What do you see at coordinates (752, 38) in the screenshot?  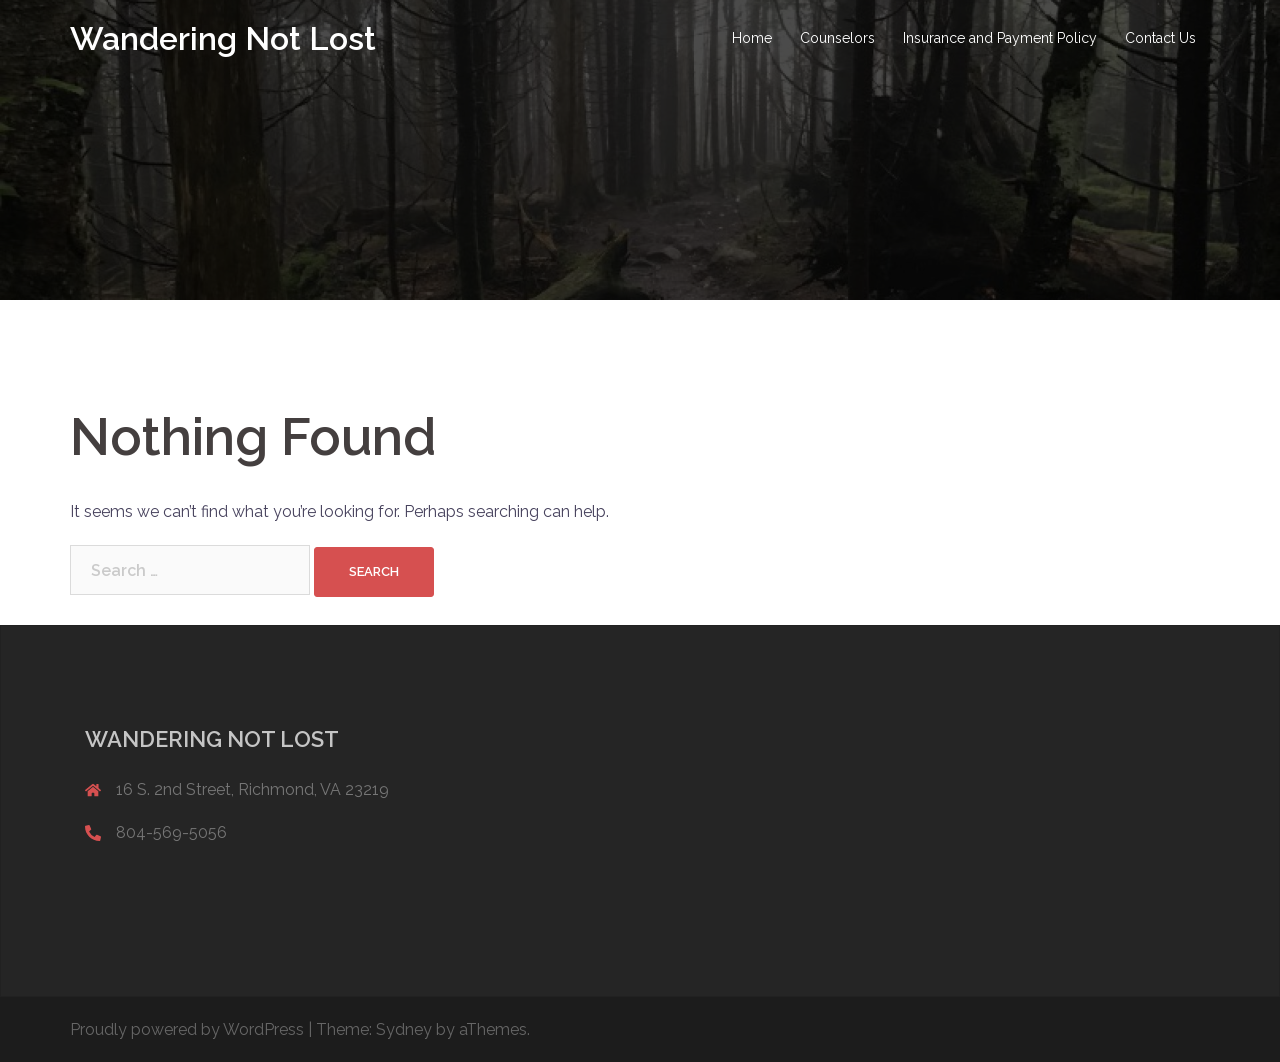 I see `Home` at bounding box center [752, 38].